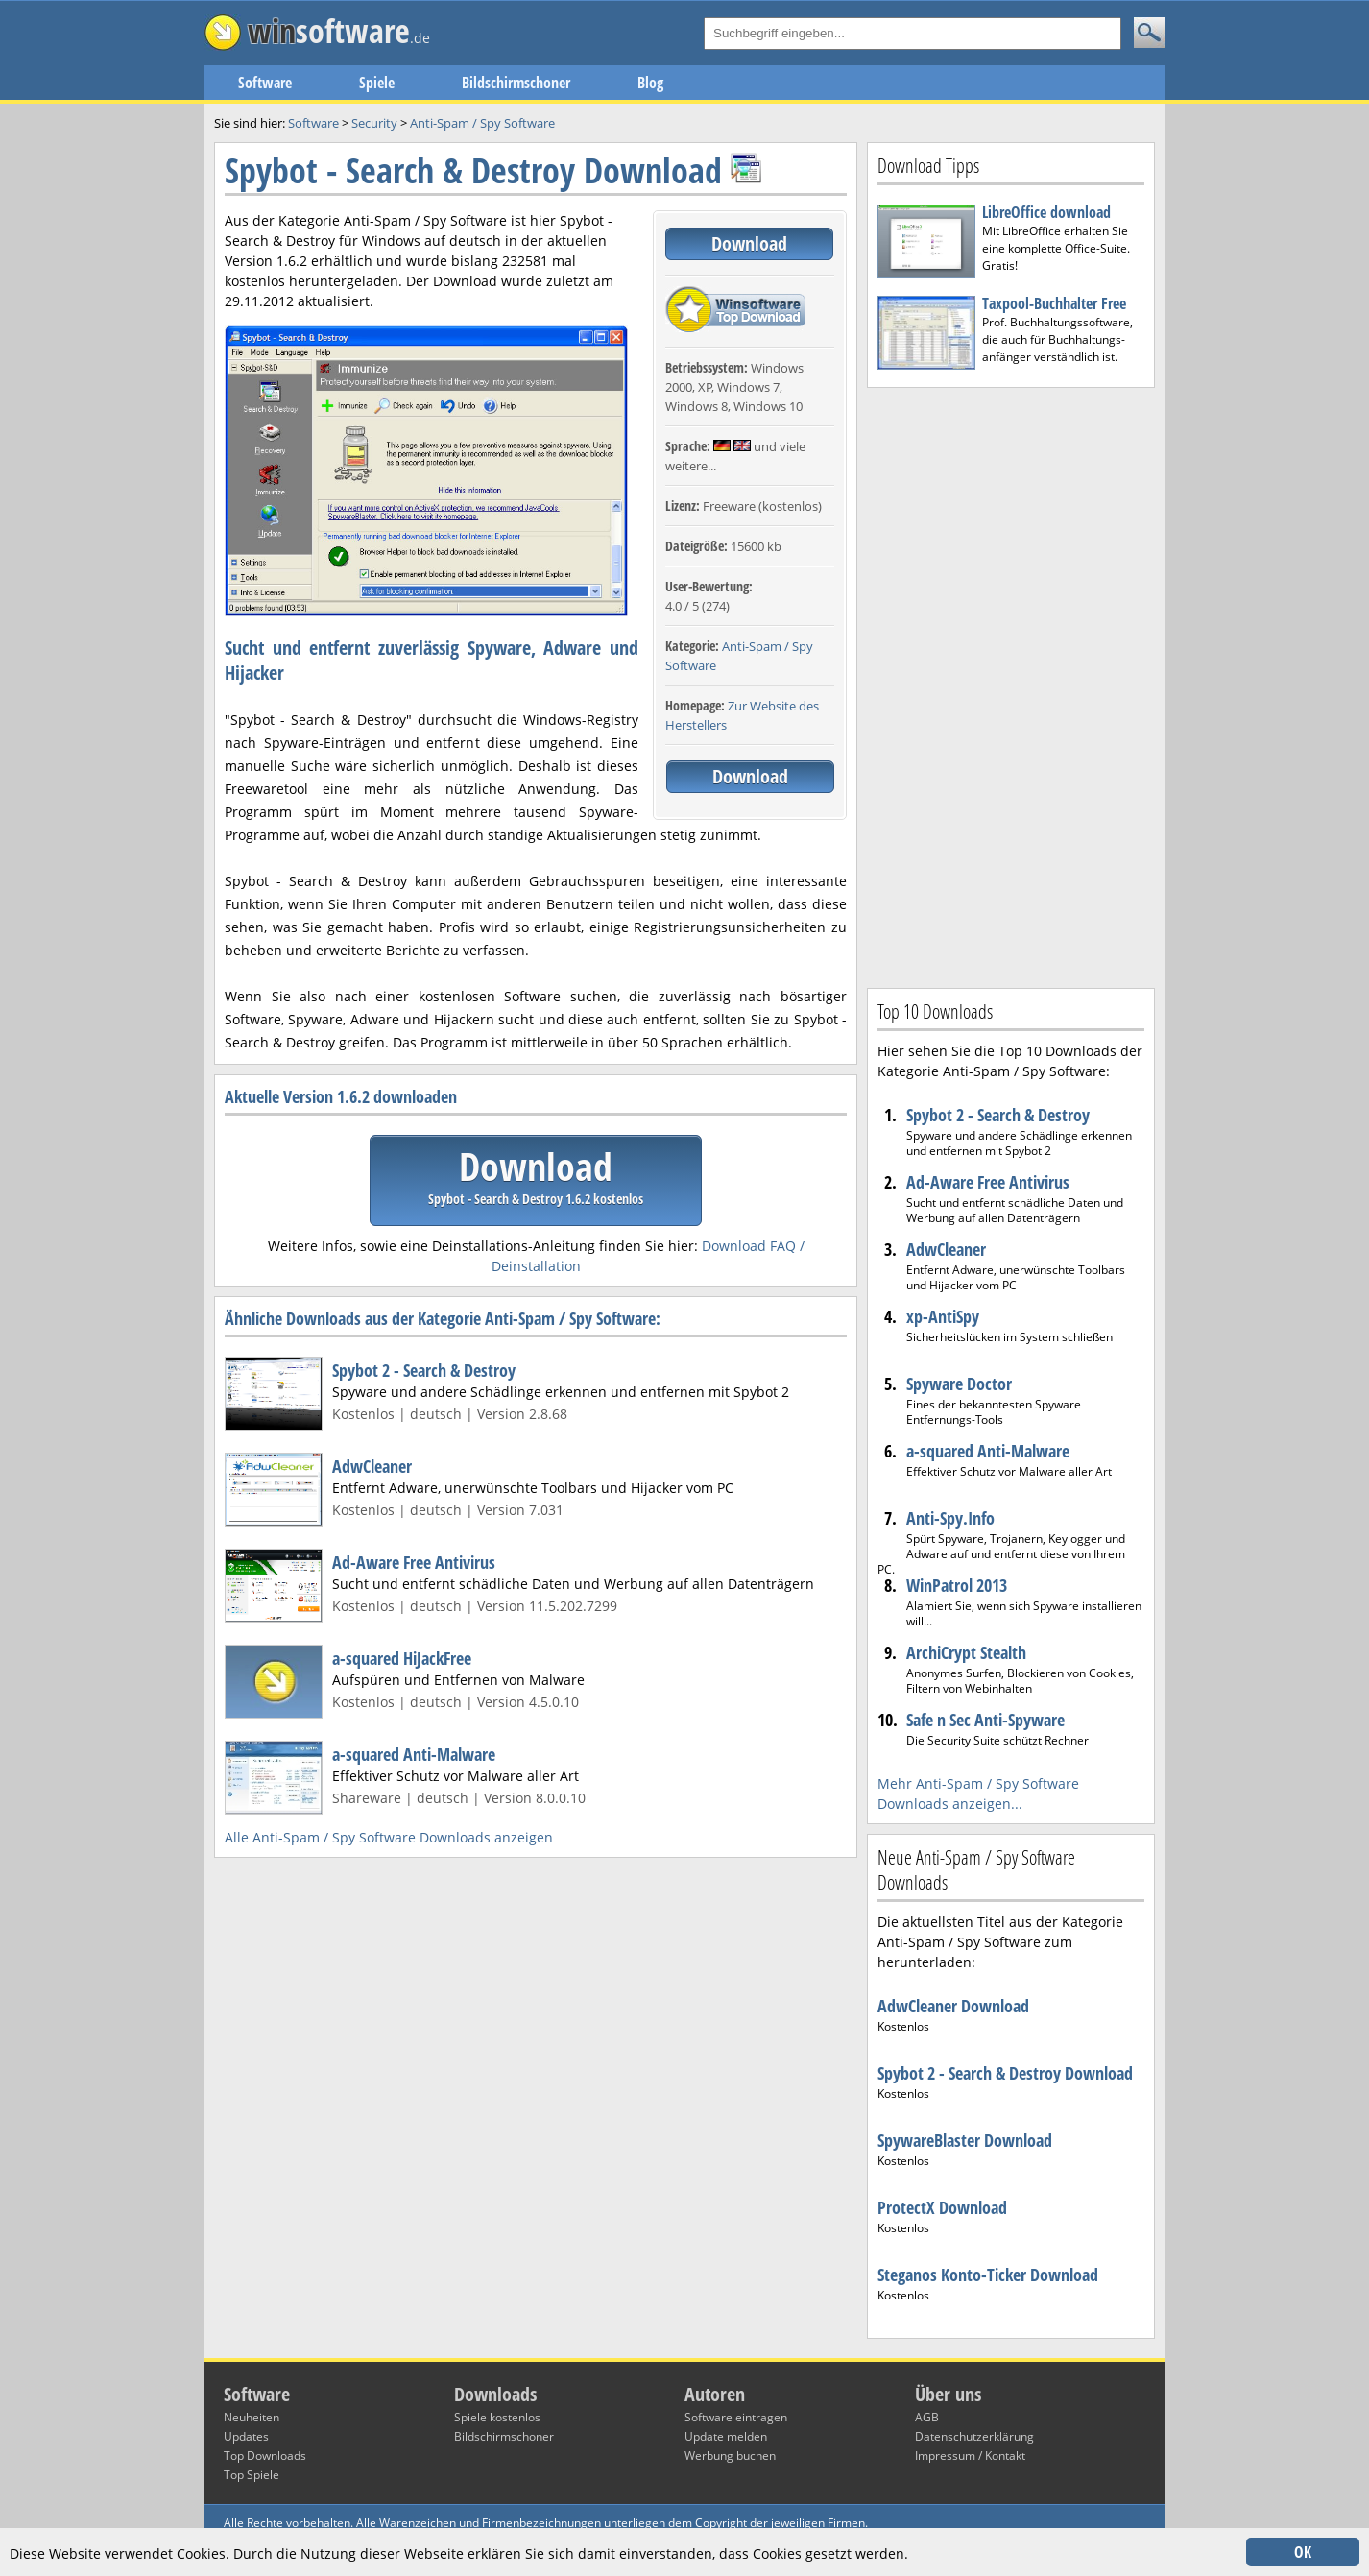 Image resolution: width=1369 pixels, height=2576 pixels. What do you see at coordinates (966, 1652) in the screenshot?
I see `ArchiCrypt Stealth` at bounding box center [966, 1652].